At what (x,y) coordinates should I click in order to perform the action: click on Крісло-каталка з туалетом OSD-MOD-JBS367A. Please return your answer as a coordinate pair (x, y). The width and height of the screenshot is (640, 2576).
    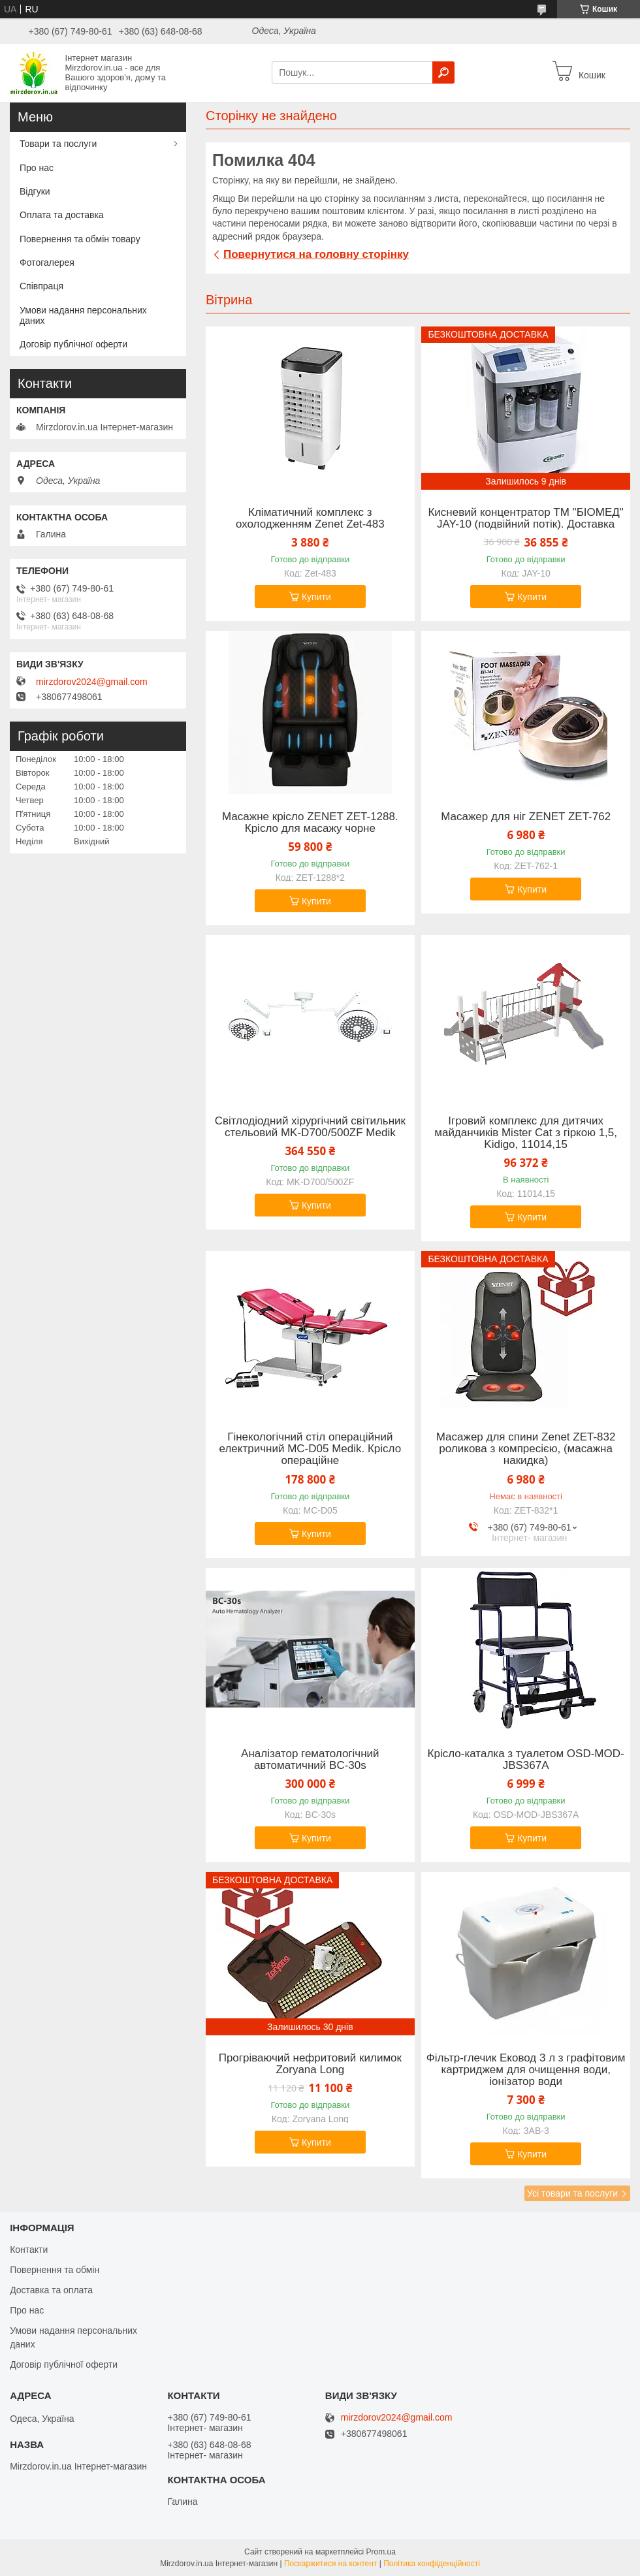
    Looking at the image, I should click on (526, 1760).